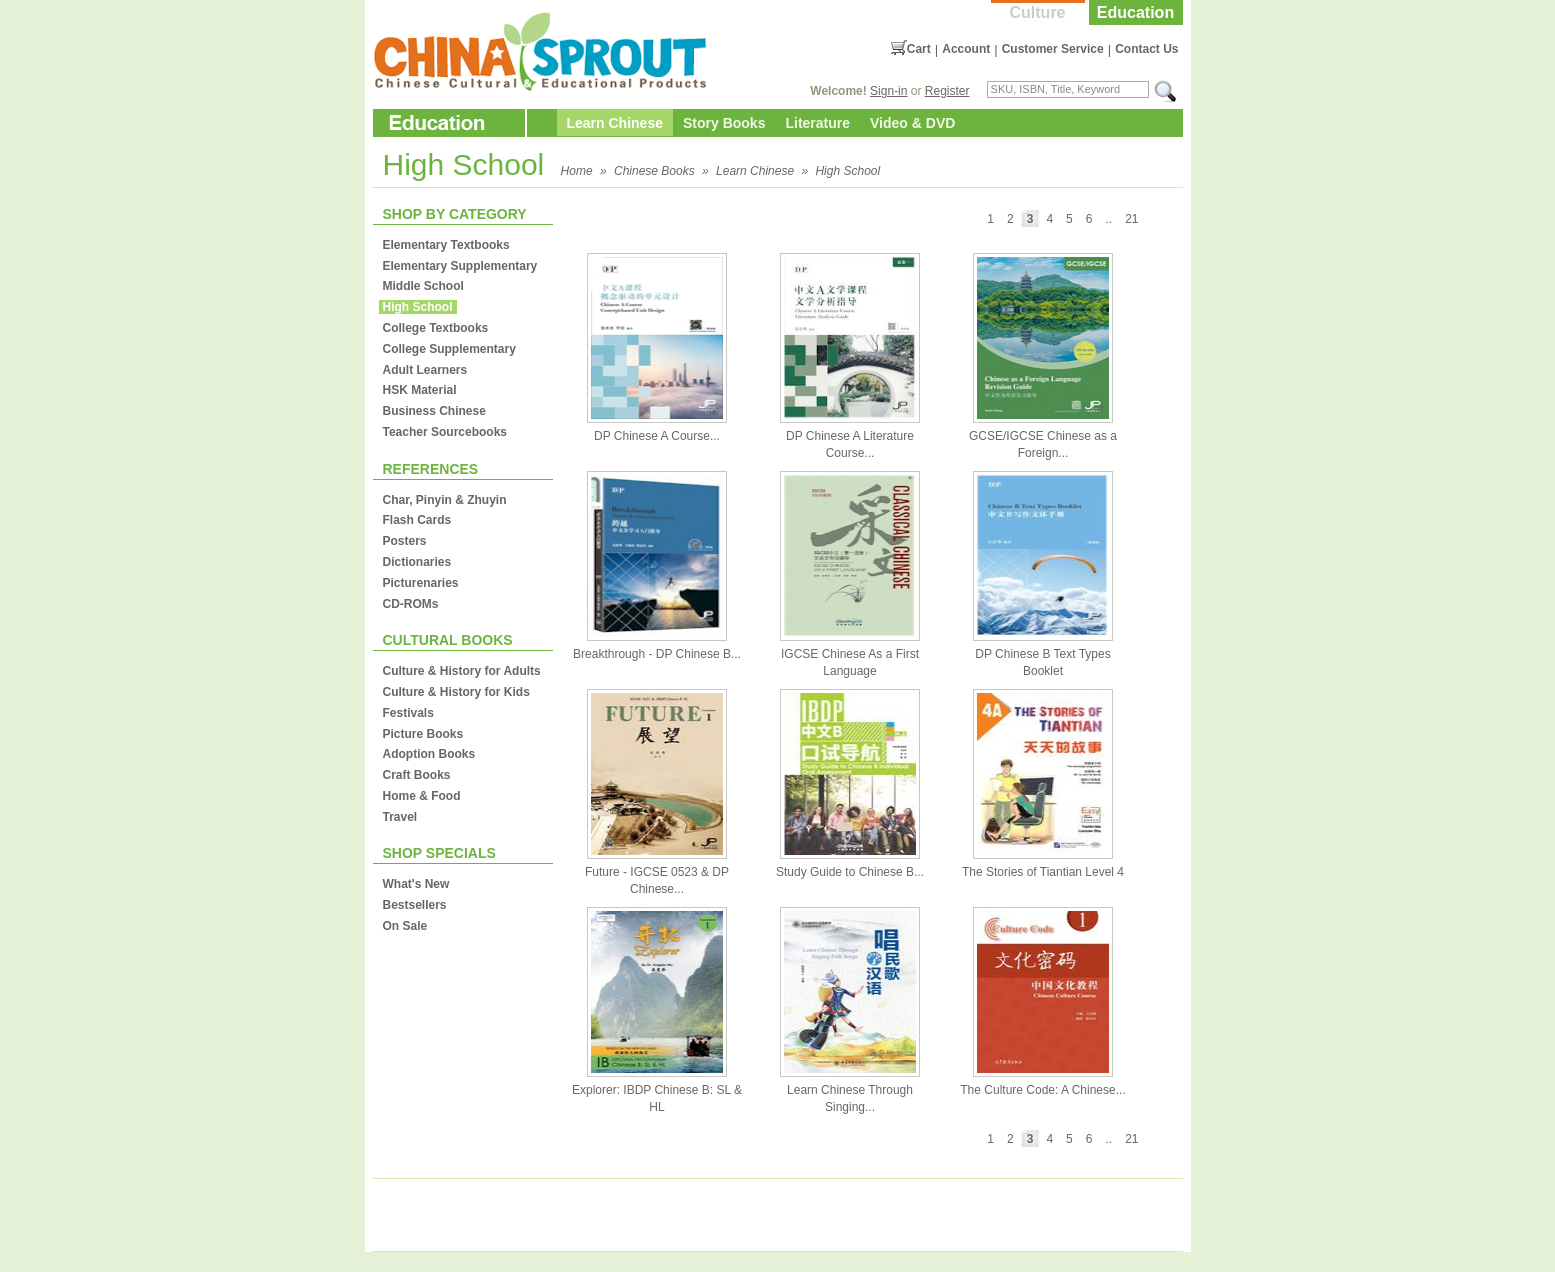  What do you see at coordinates (429, 754) in the screenshot?
I see `Adoption Books` at bounding box center [429, 754].